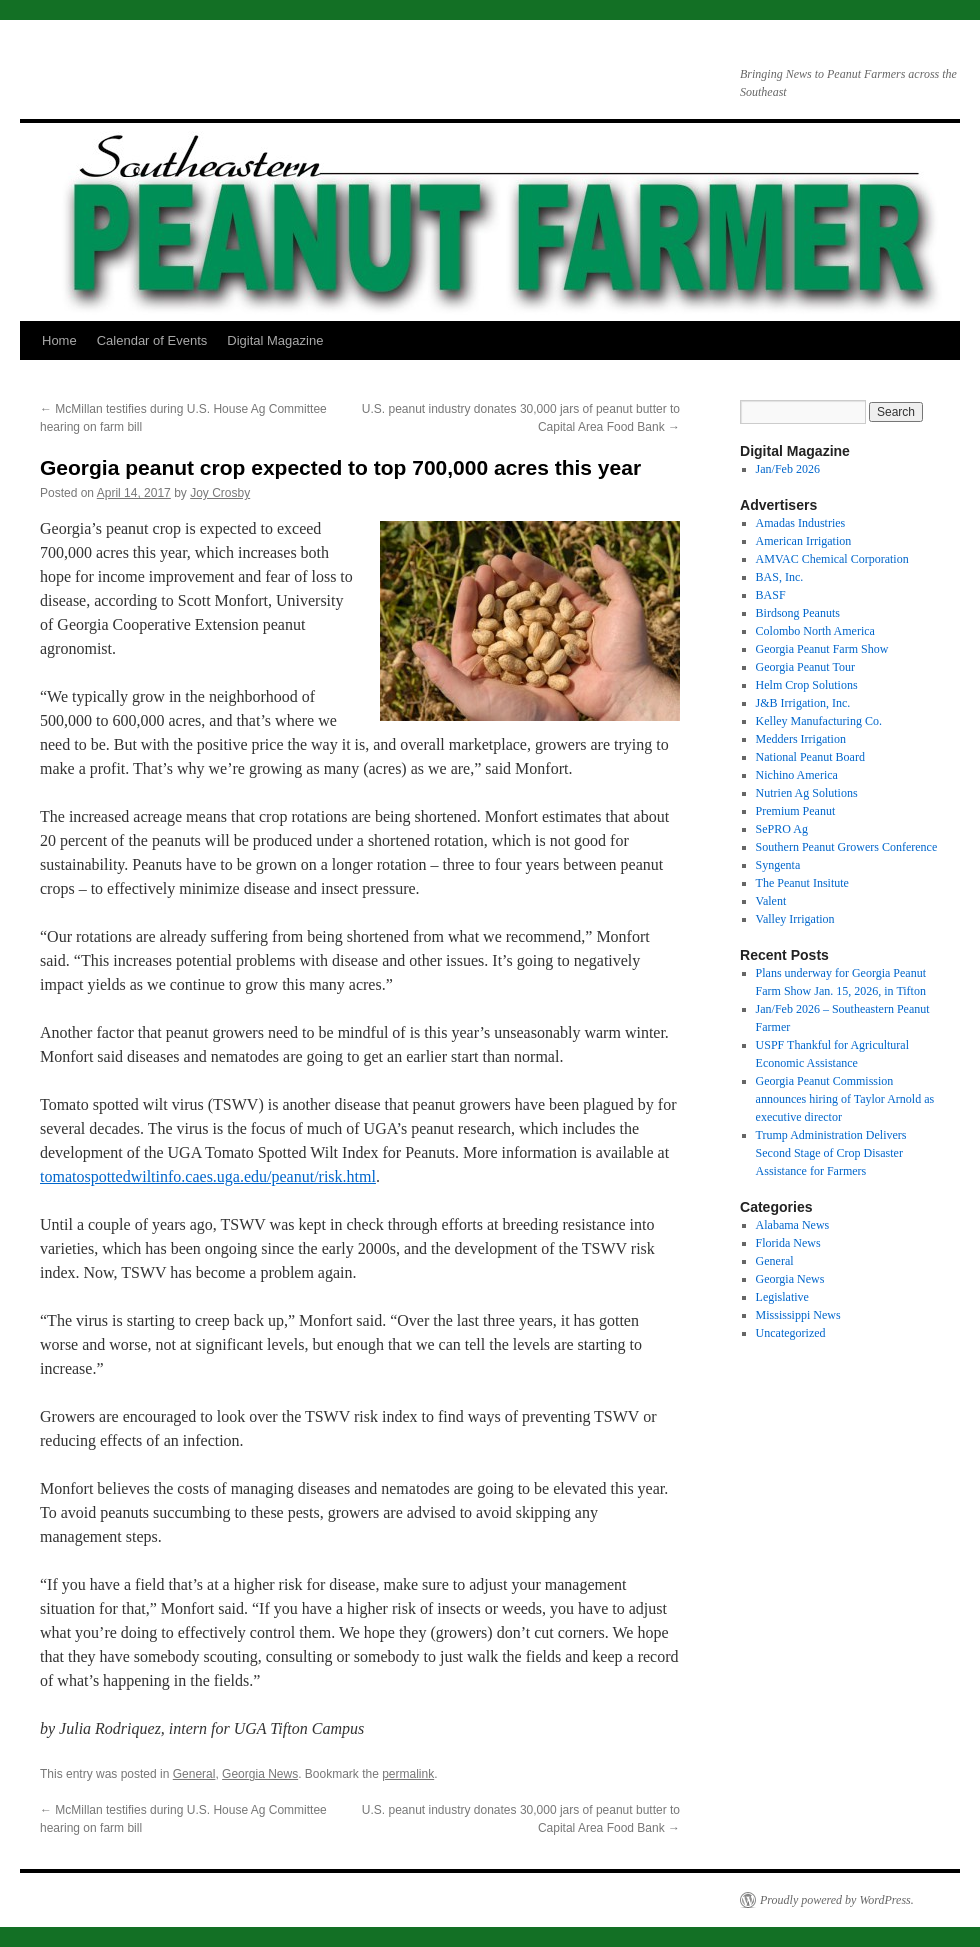 Image resolution: width=980 pixels, height=1947 pixels. Describe the element at coordinates (819, 721) in the screenshot. I see `Kelley Manufacturing Co.` at that location.